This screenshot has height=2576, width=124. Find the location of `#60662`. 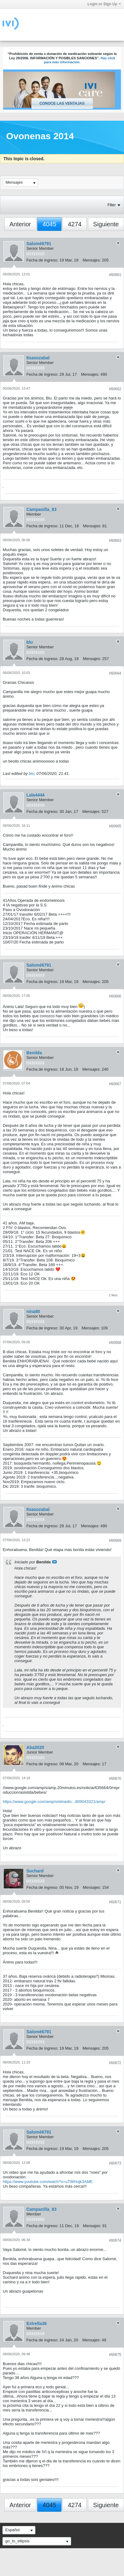

#60662 is located at coordinates (115, 389).